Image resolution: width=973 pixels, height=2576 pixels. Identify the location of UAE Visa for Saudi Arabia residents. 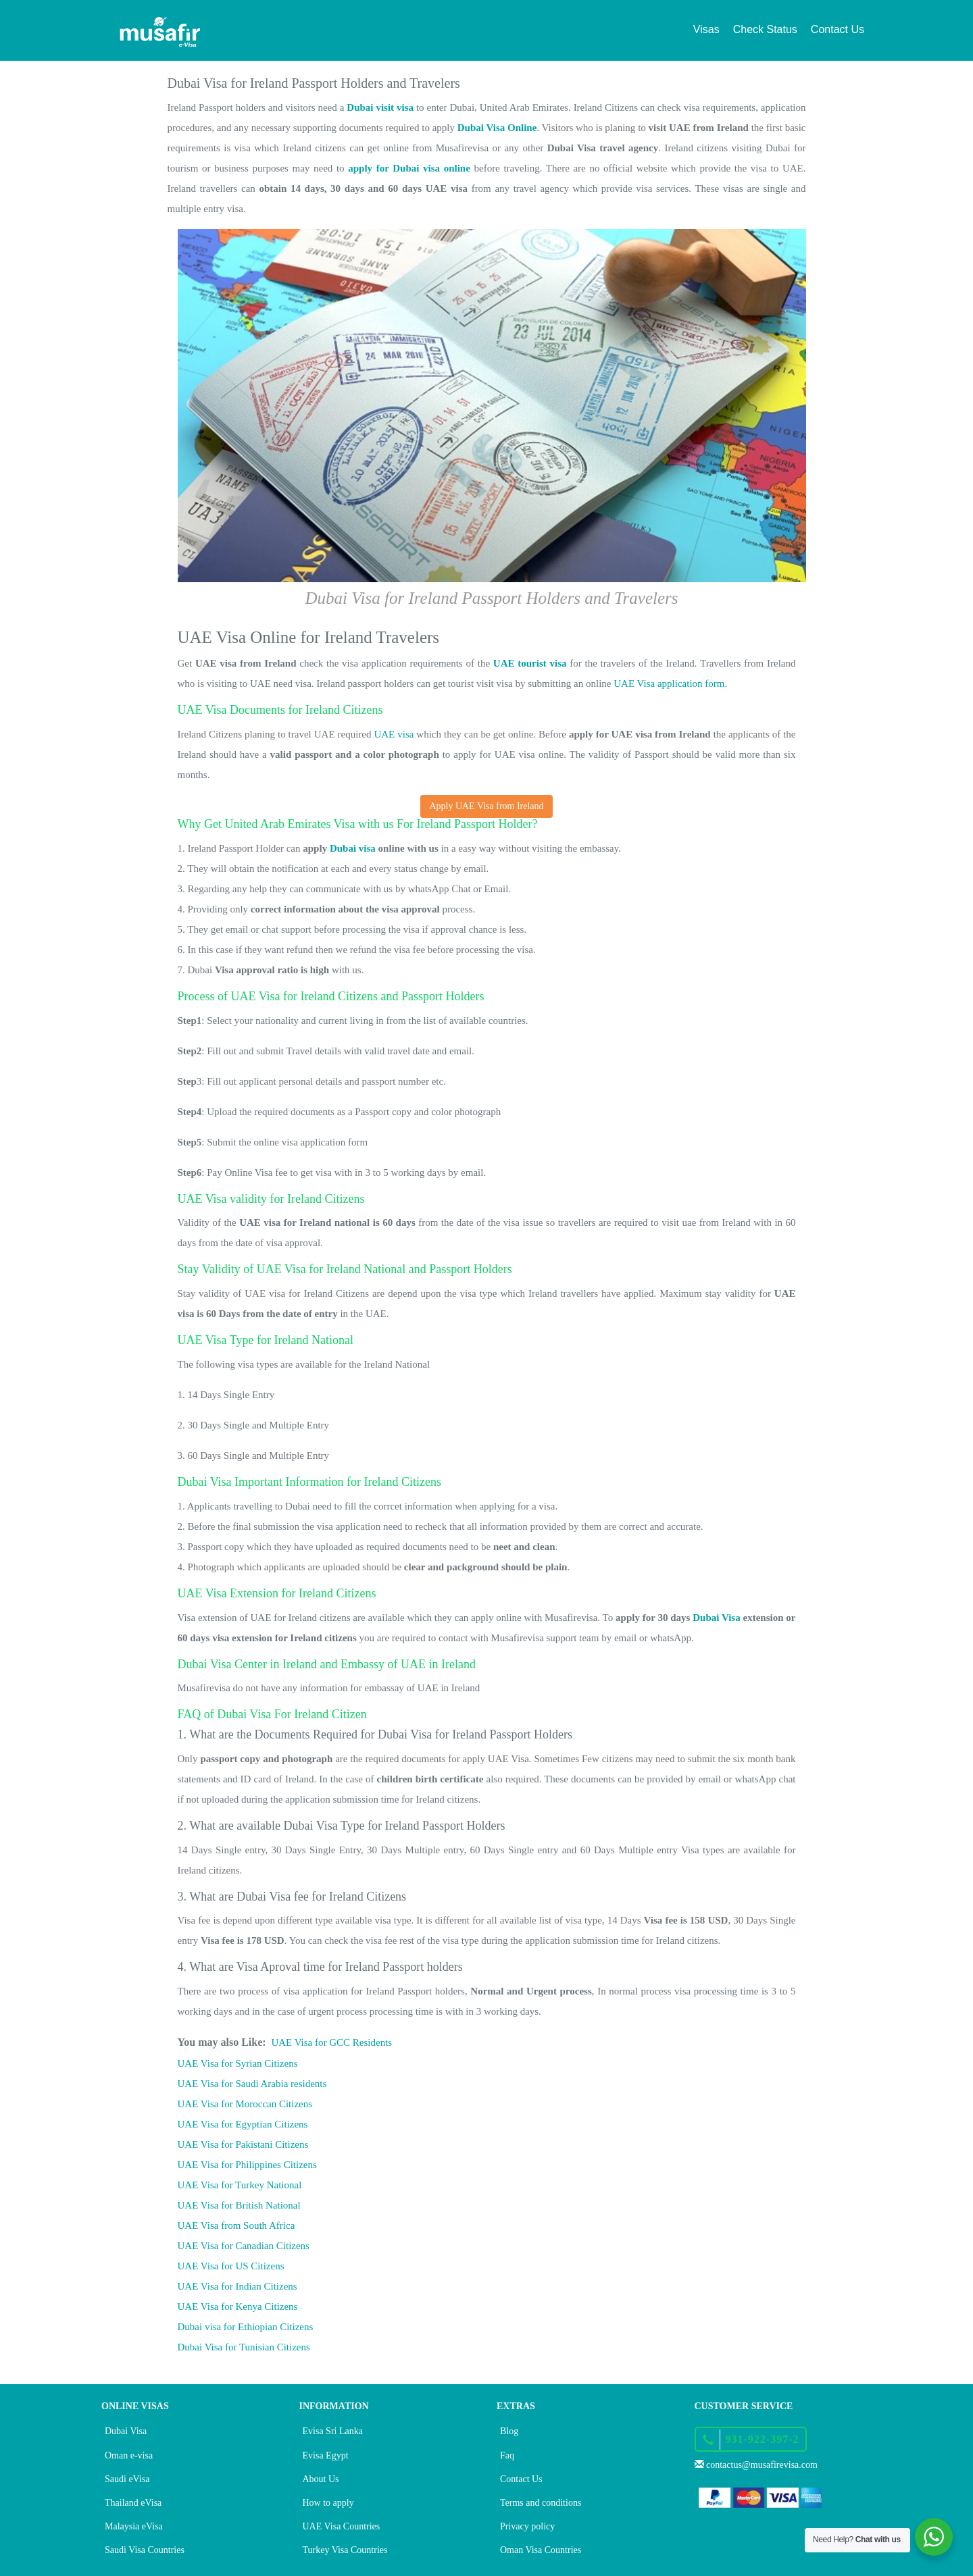
(252, 2083).